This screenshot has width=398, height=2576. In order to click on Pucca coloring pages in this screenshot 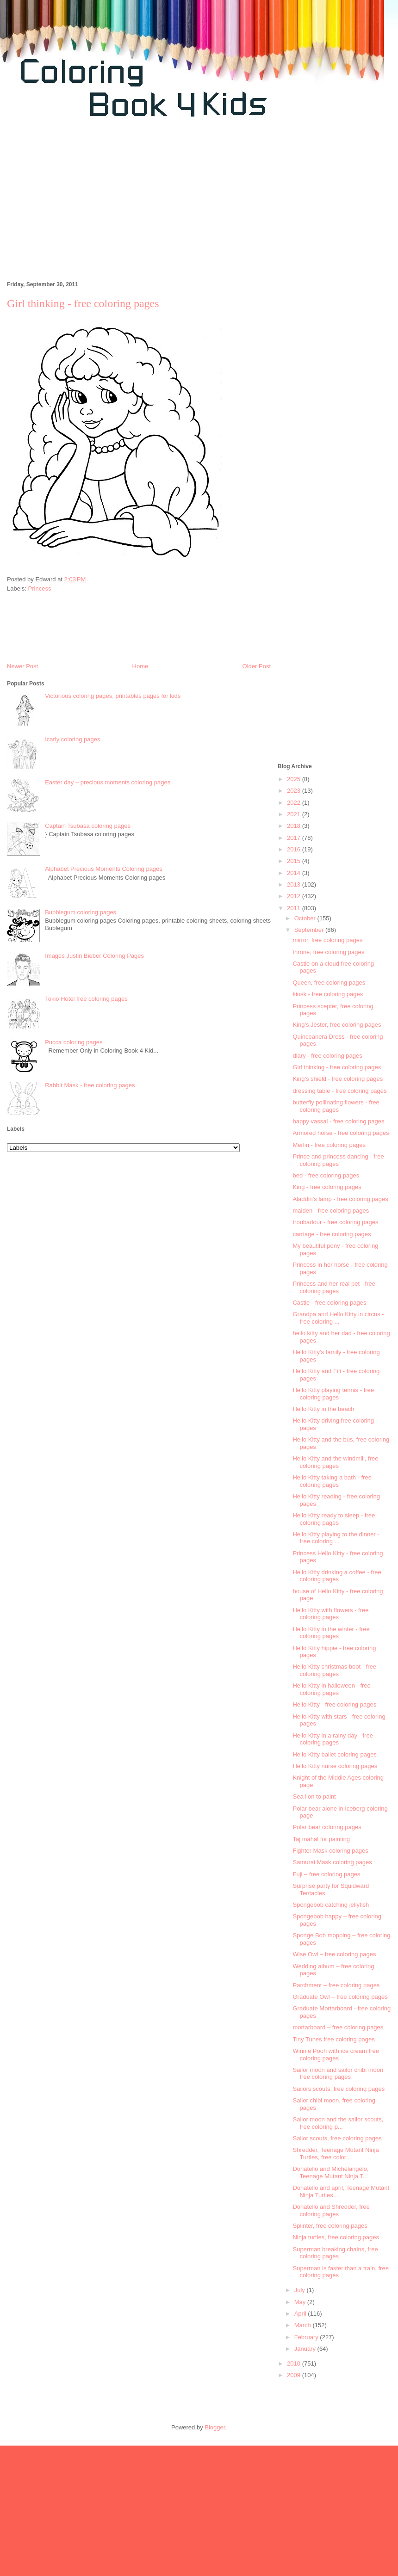, I will do `click(73, 1042)`.